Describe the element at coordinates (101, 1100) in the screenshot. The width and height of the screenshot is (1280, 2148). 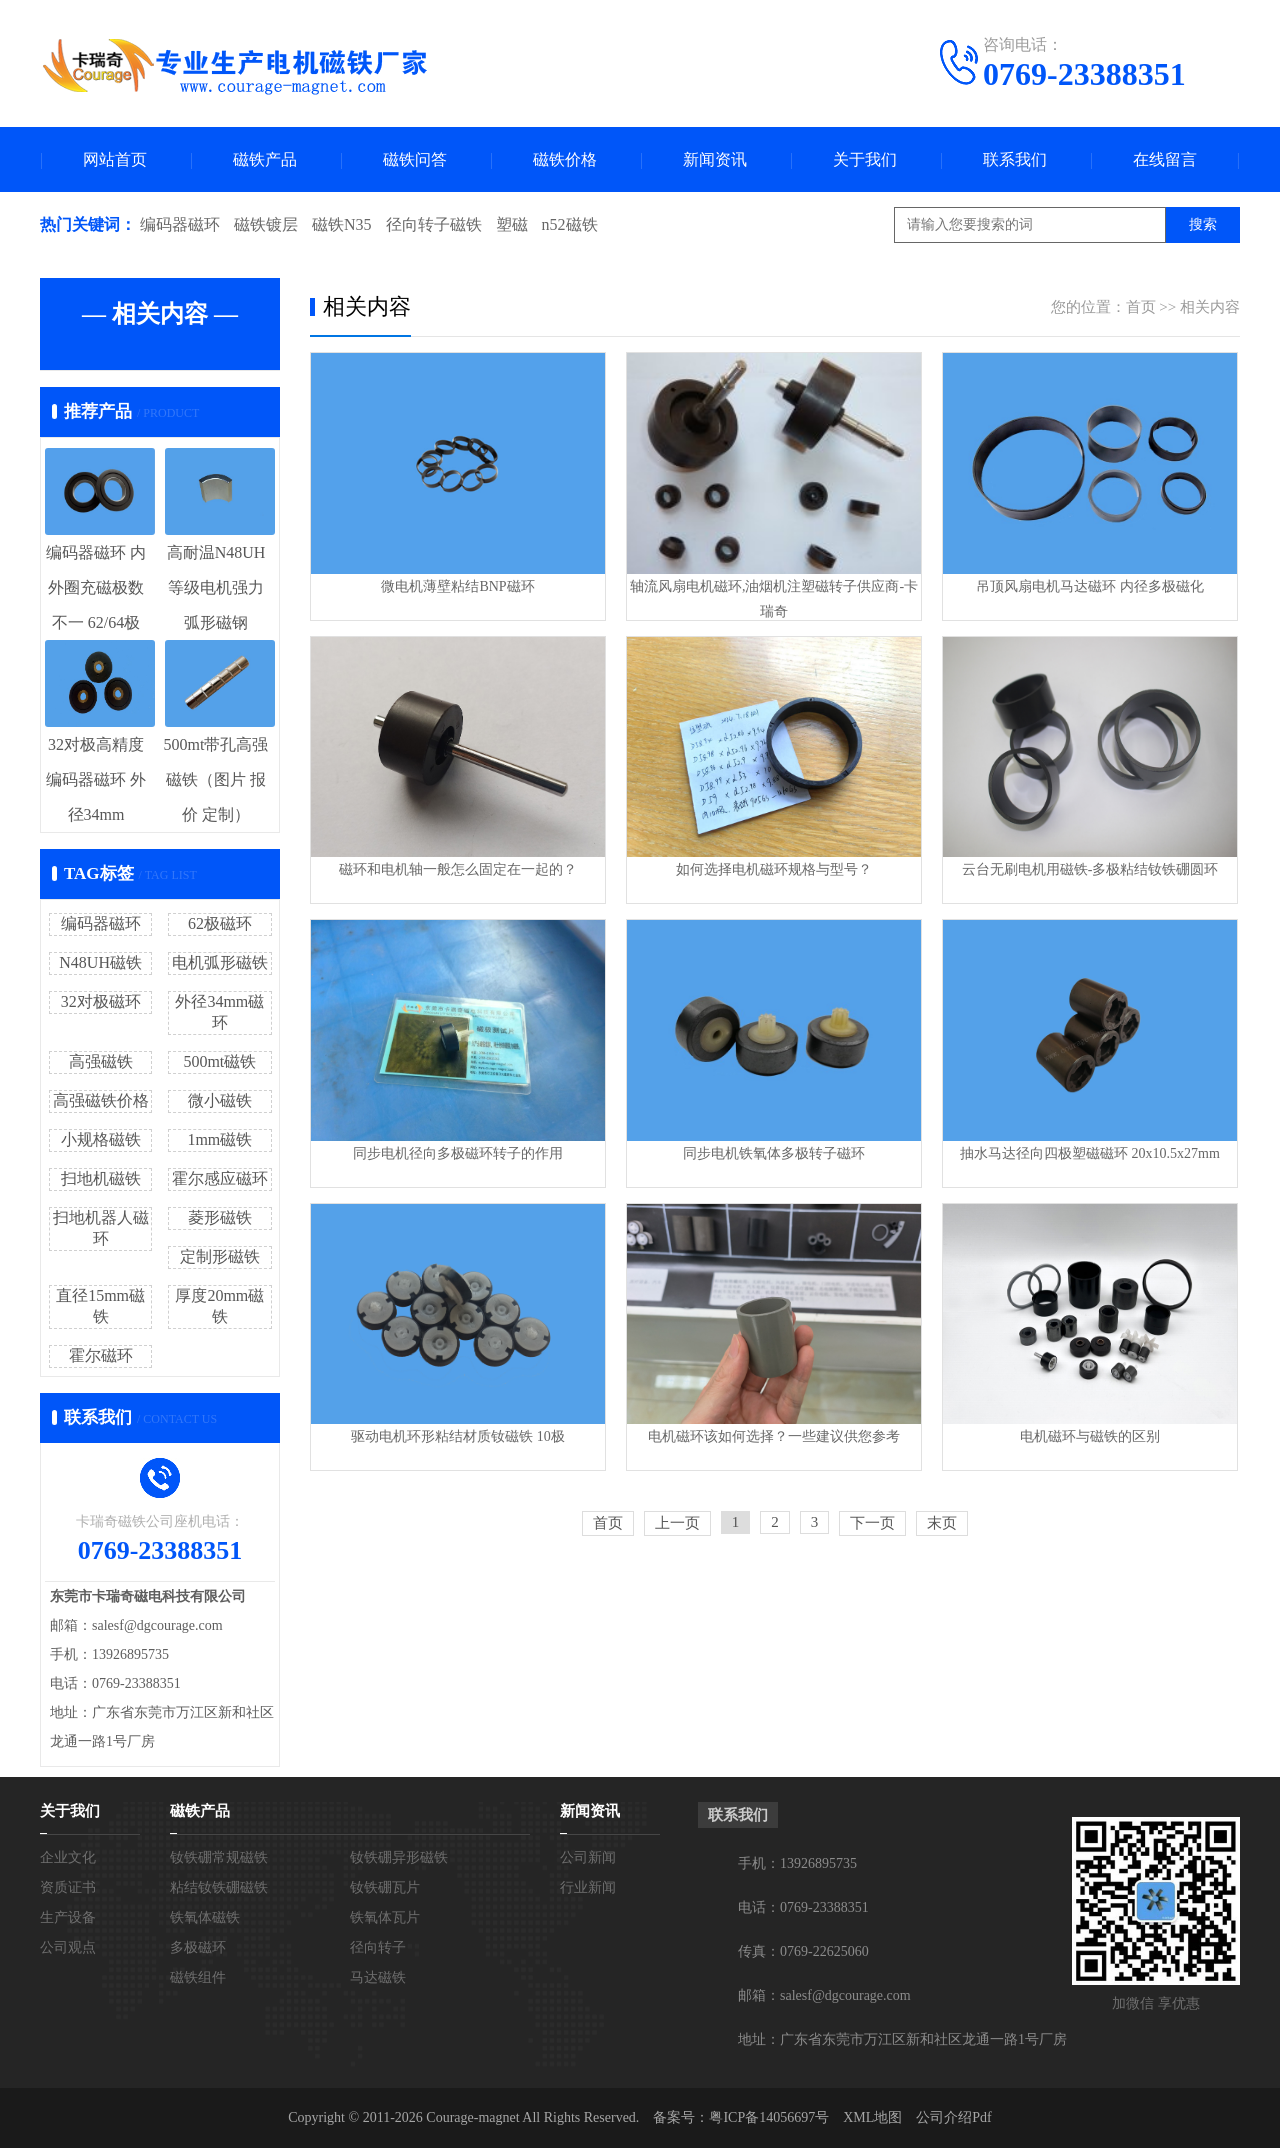
I see `高强磁铁价格` at that location.